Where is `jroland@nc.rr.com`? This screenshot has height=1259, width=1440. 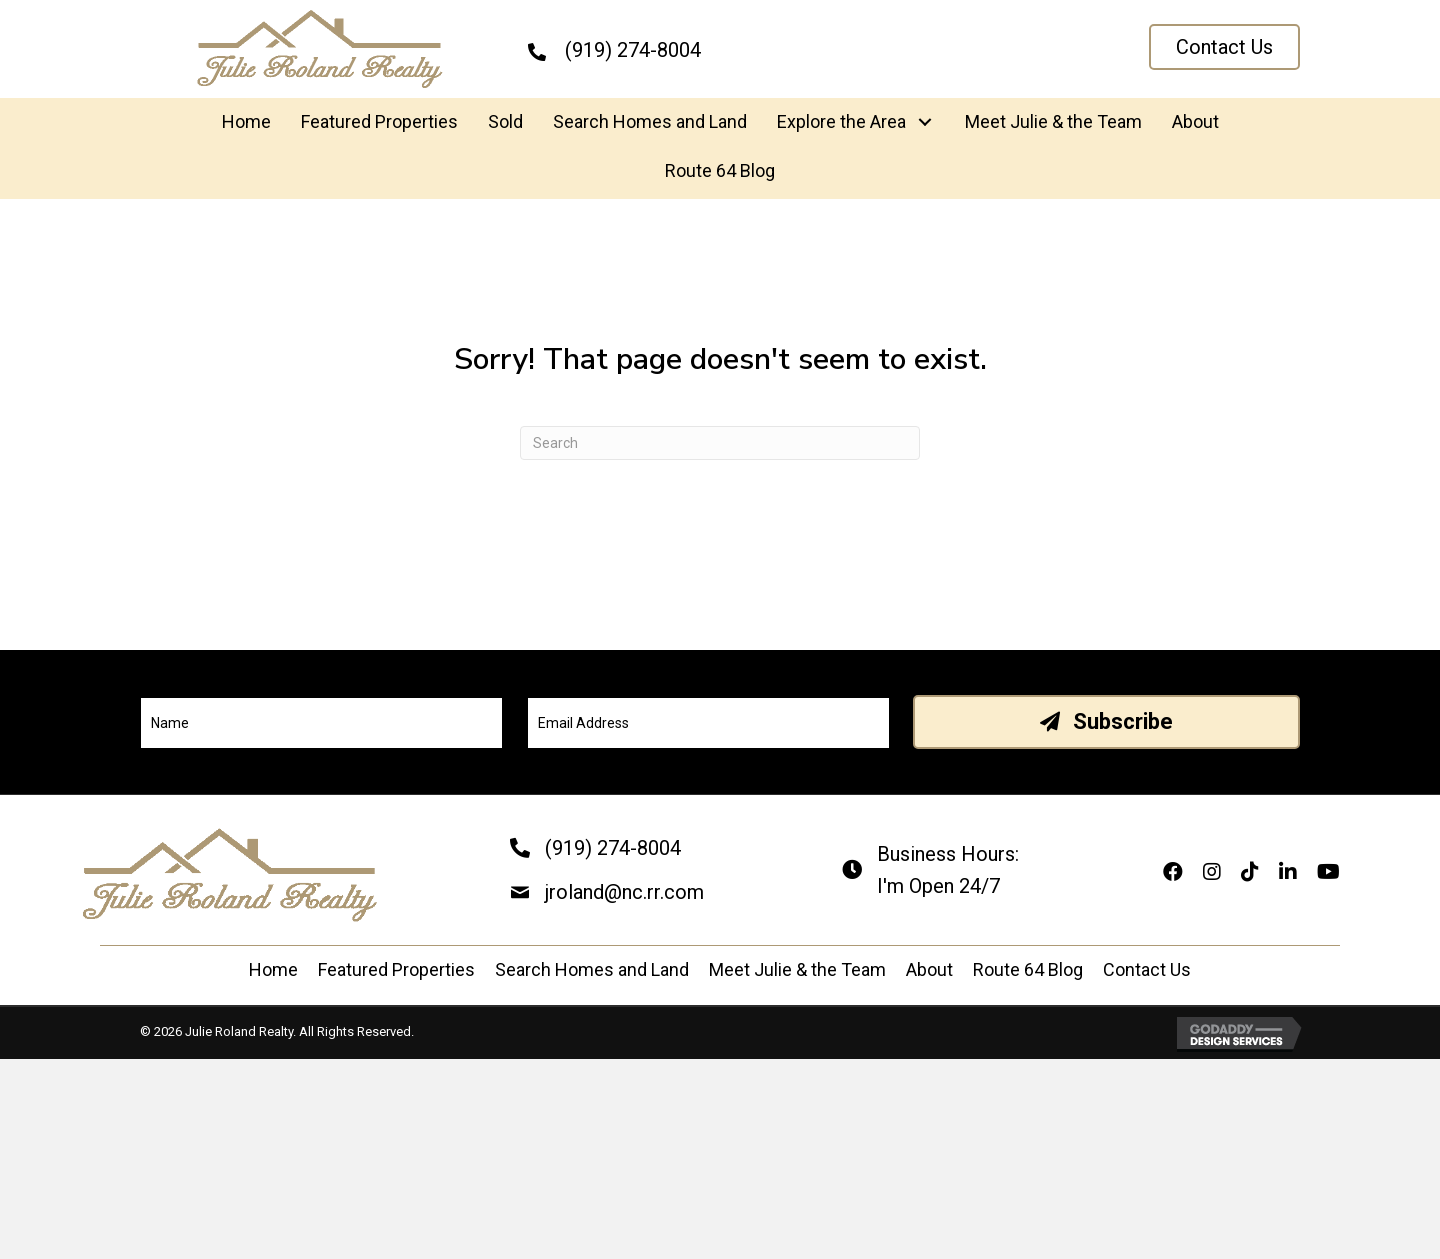
jroland@nc.rr.com is located at coordinates (624, 892).